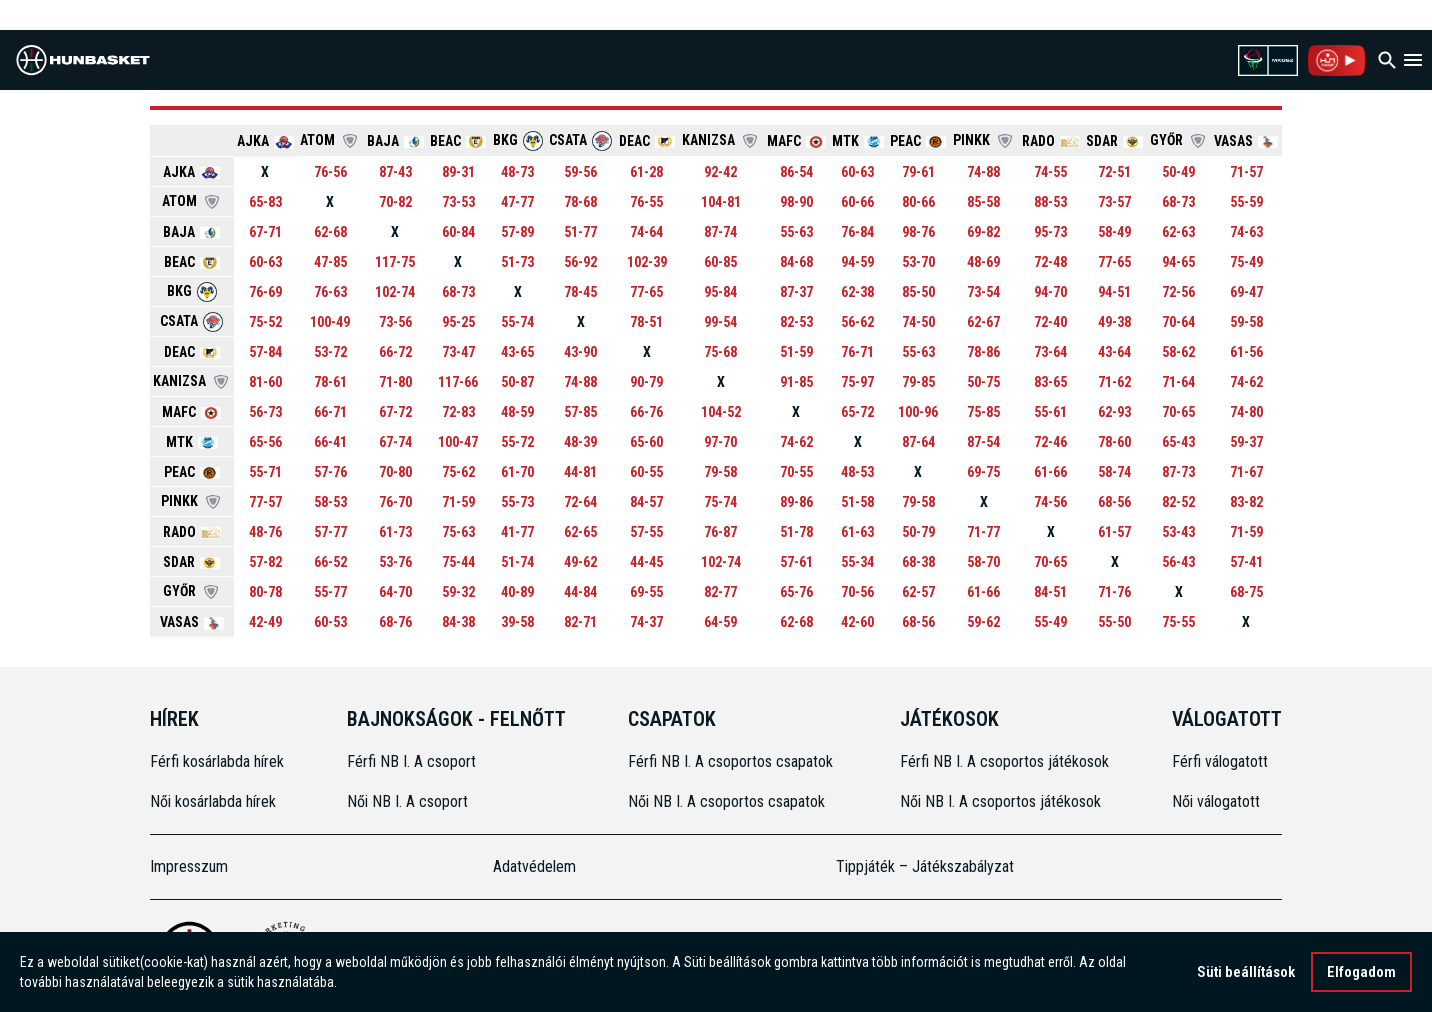  What do you see at coordinates (983, 202) in the screenshot?
I see `85-58` at bounding box center [983, 202].